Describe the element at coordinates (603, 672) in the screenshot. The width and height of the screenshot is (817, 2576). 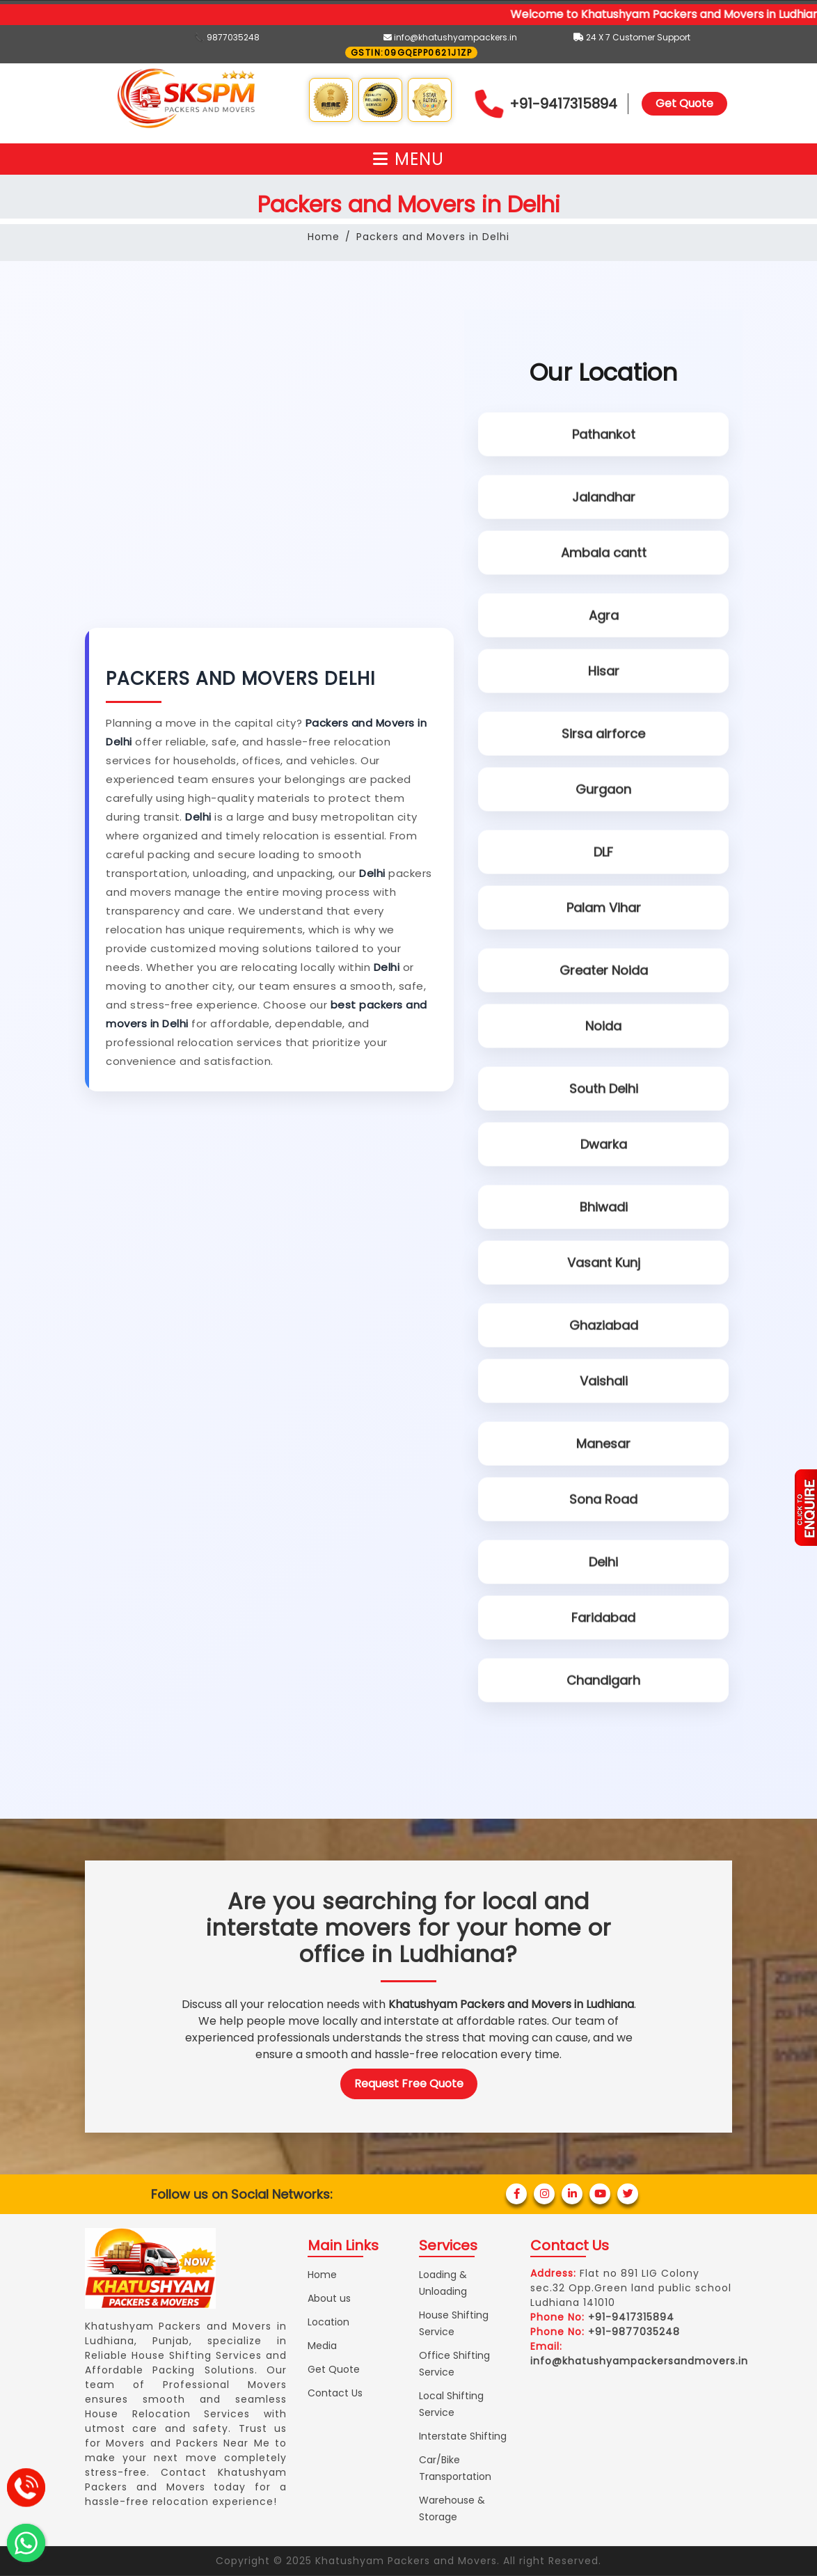
I see `Hisar` at that location.